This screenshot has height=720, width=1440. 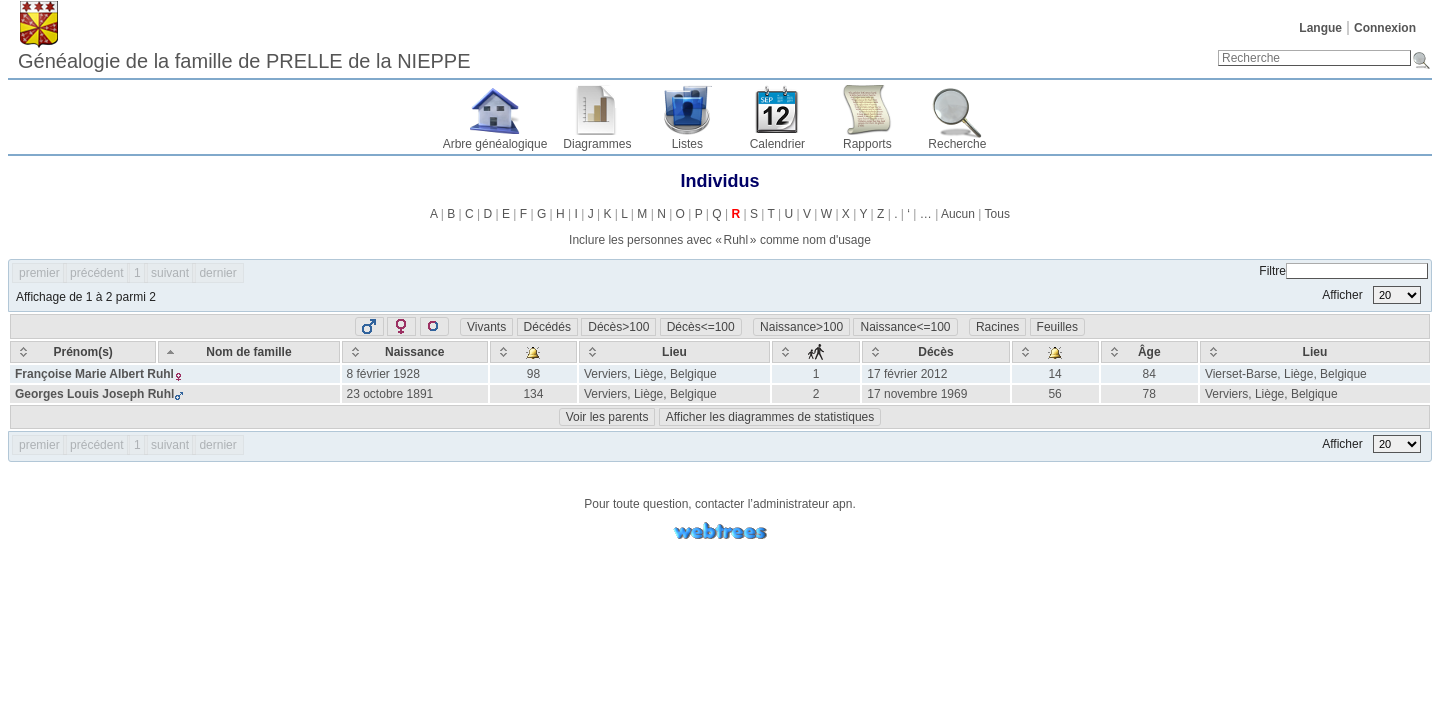 I want to click on Langue, so click(x=1320, y=28).